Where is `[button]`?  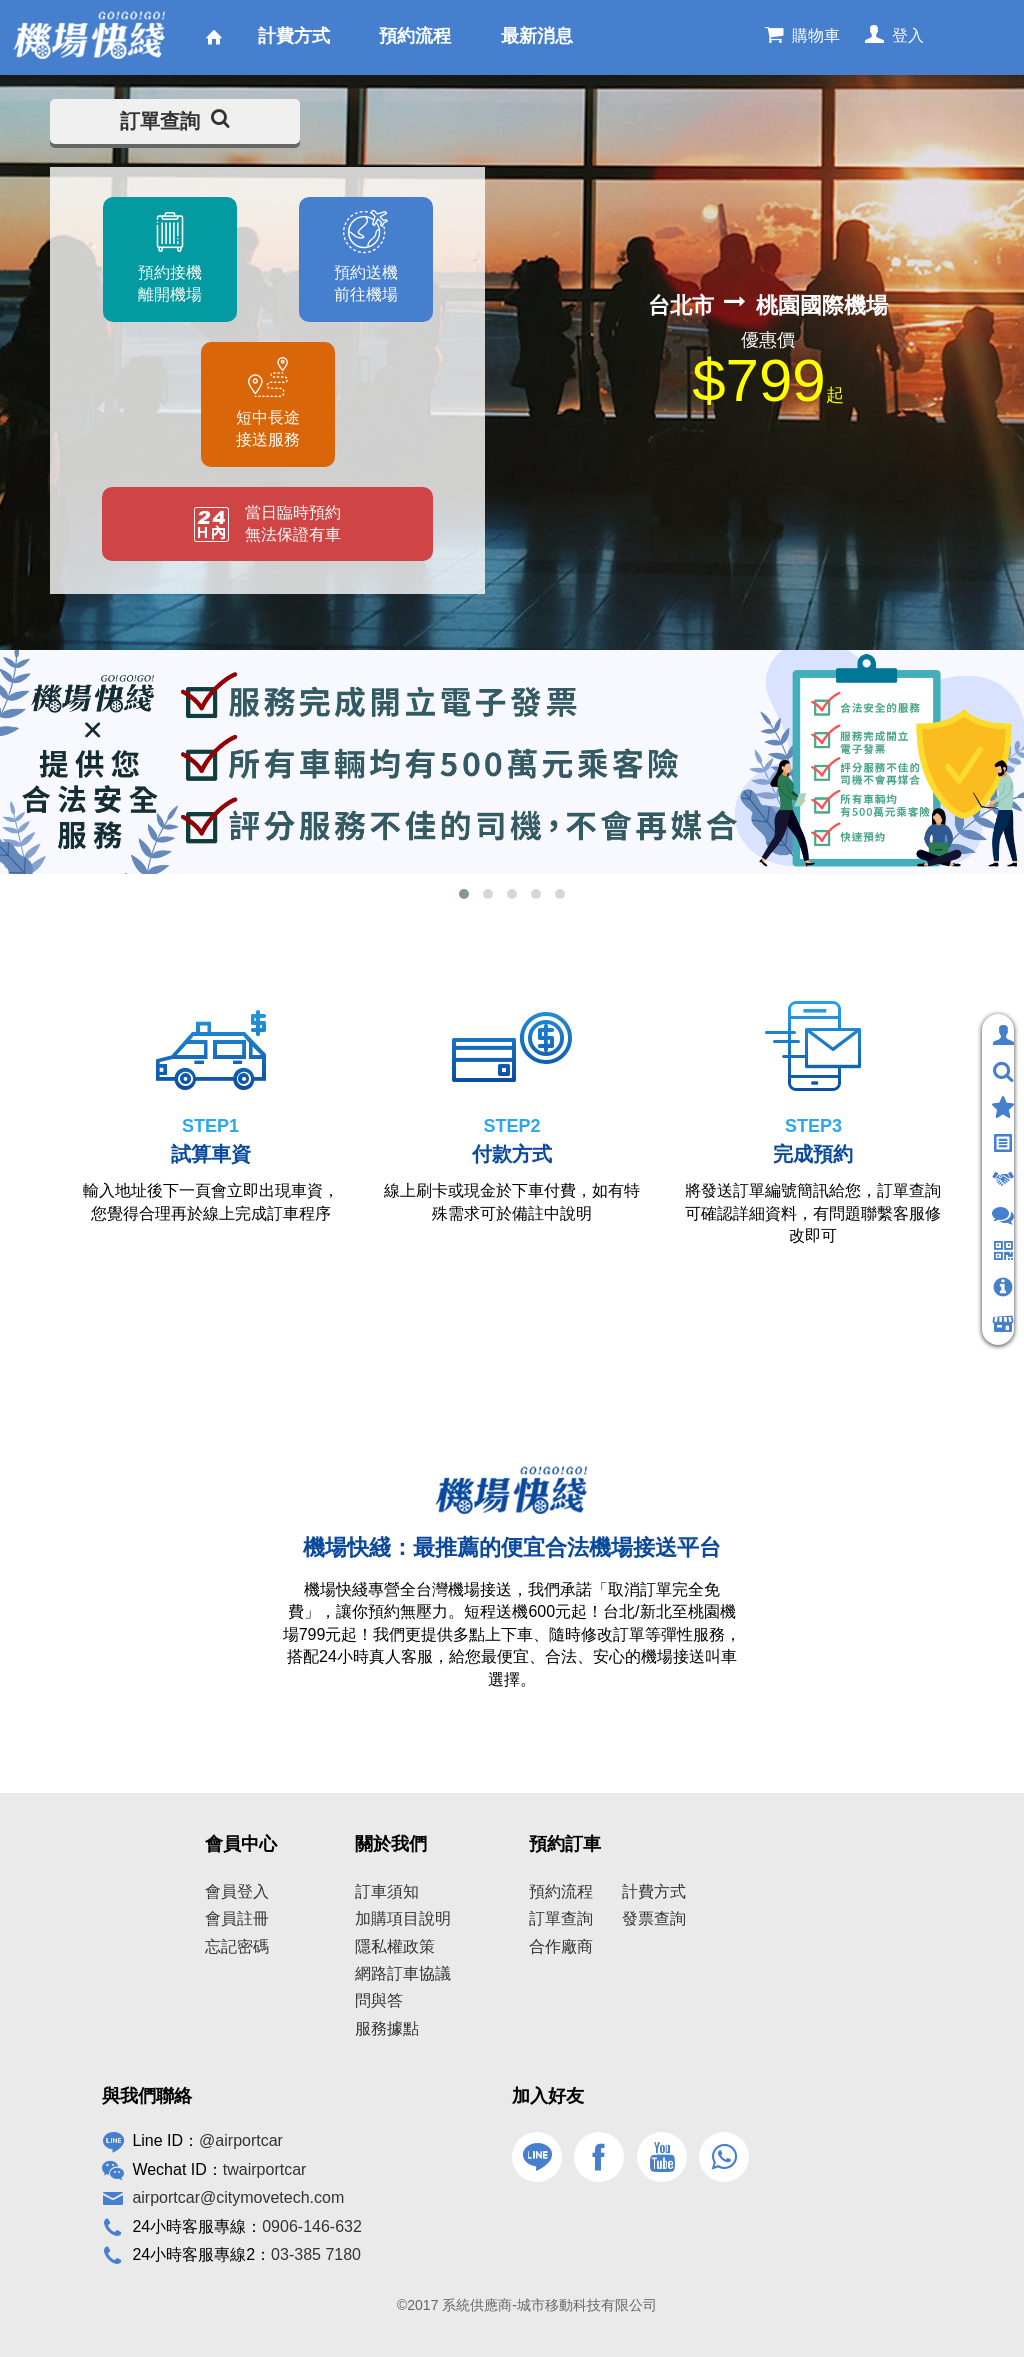 [button] is located at coordinates (464, 894).